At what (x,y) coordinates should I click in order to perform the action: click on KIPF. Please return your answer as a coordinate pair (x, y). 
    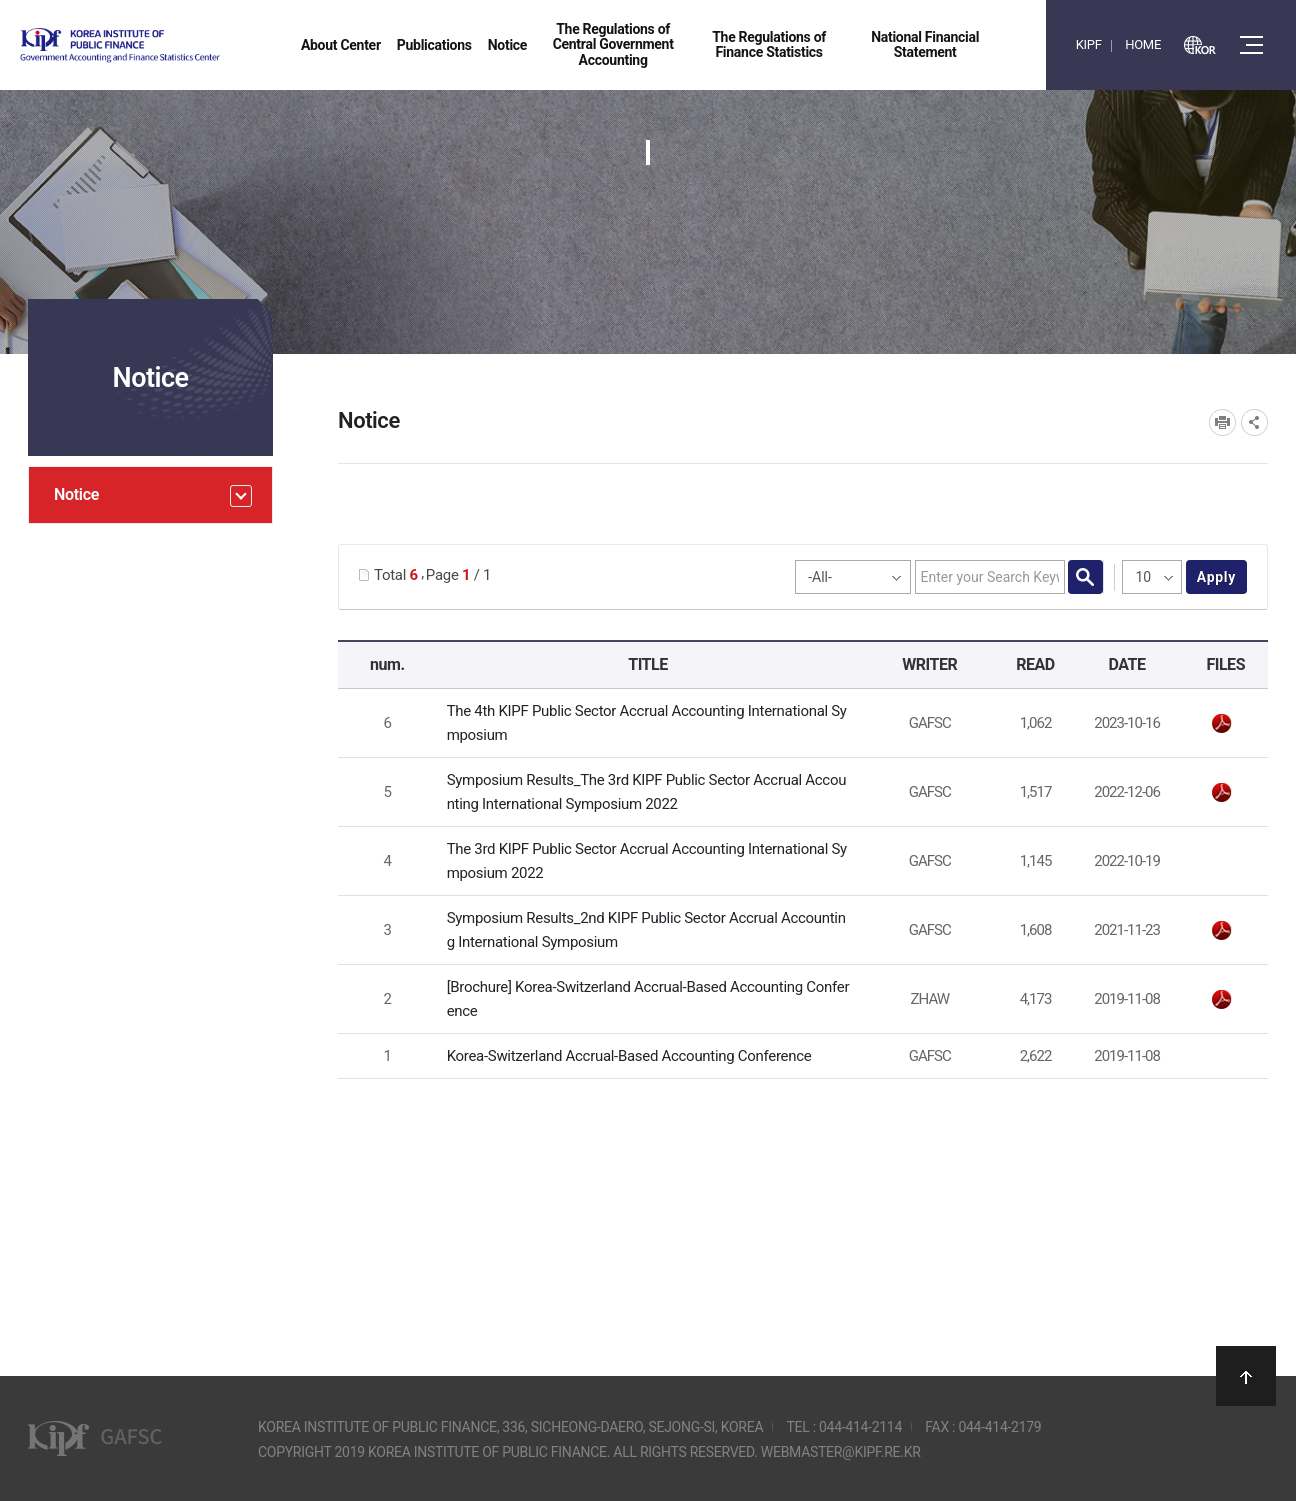
    Looking at the image, I should click on (1089, 44).